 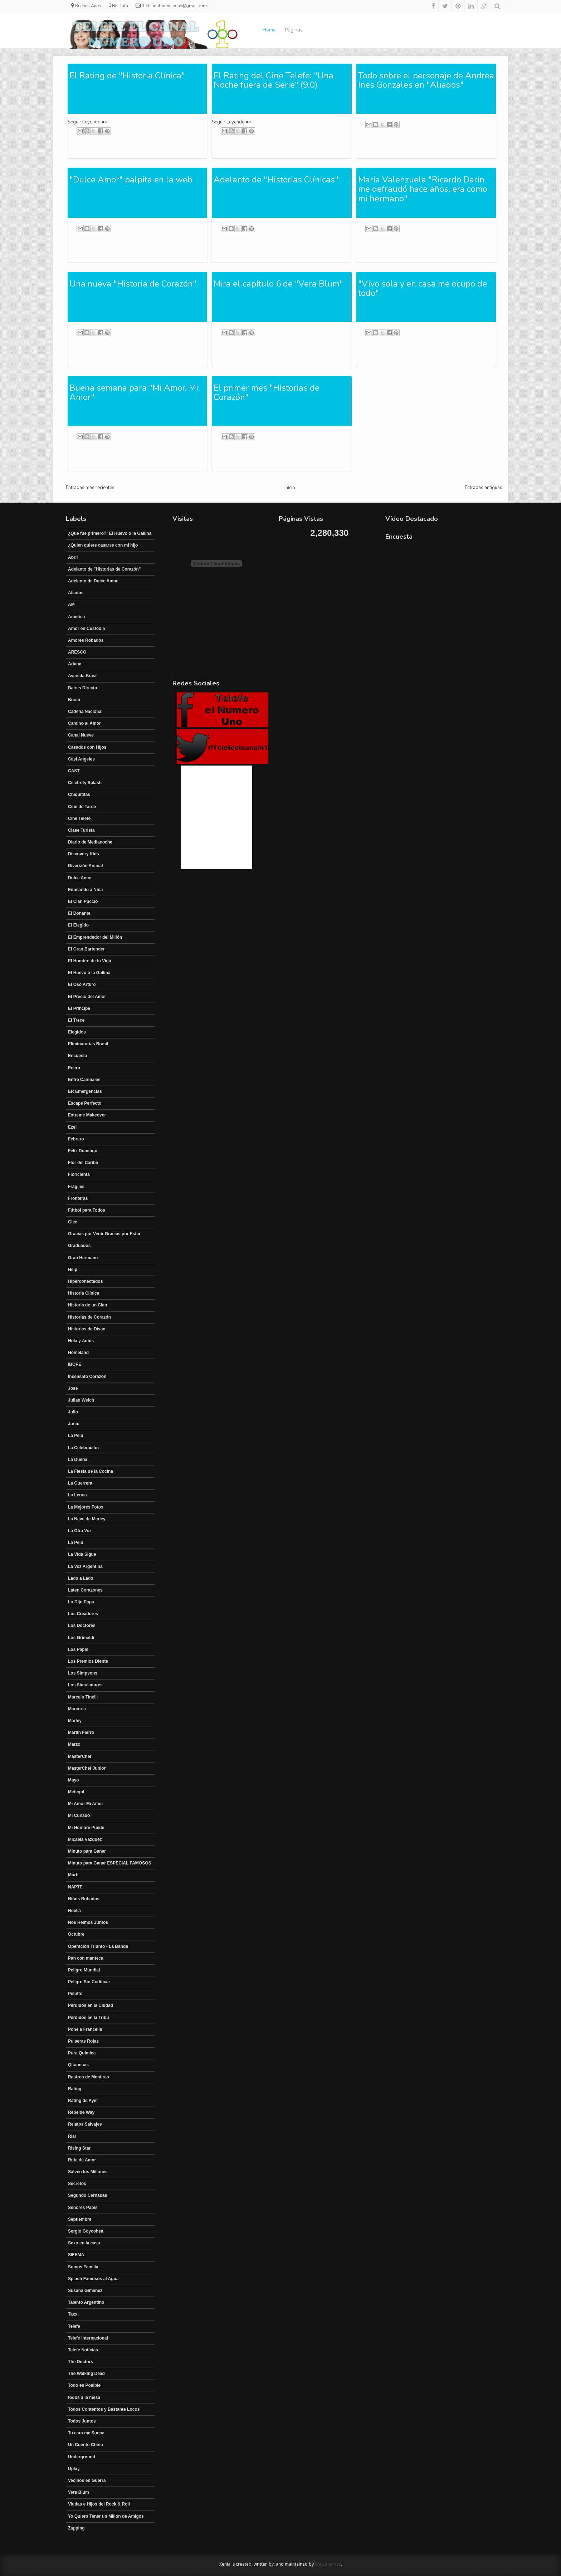 I want to click on Laten Corazones, so click(x=85, y=1590).